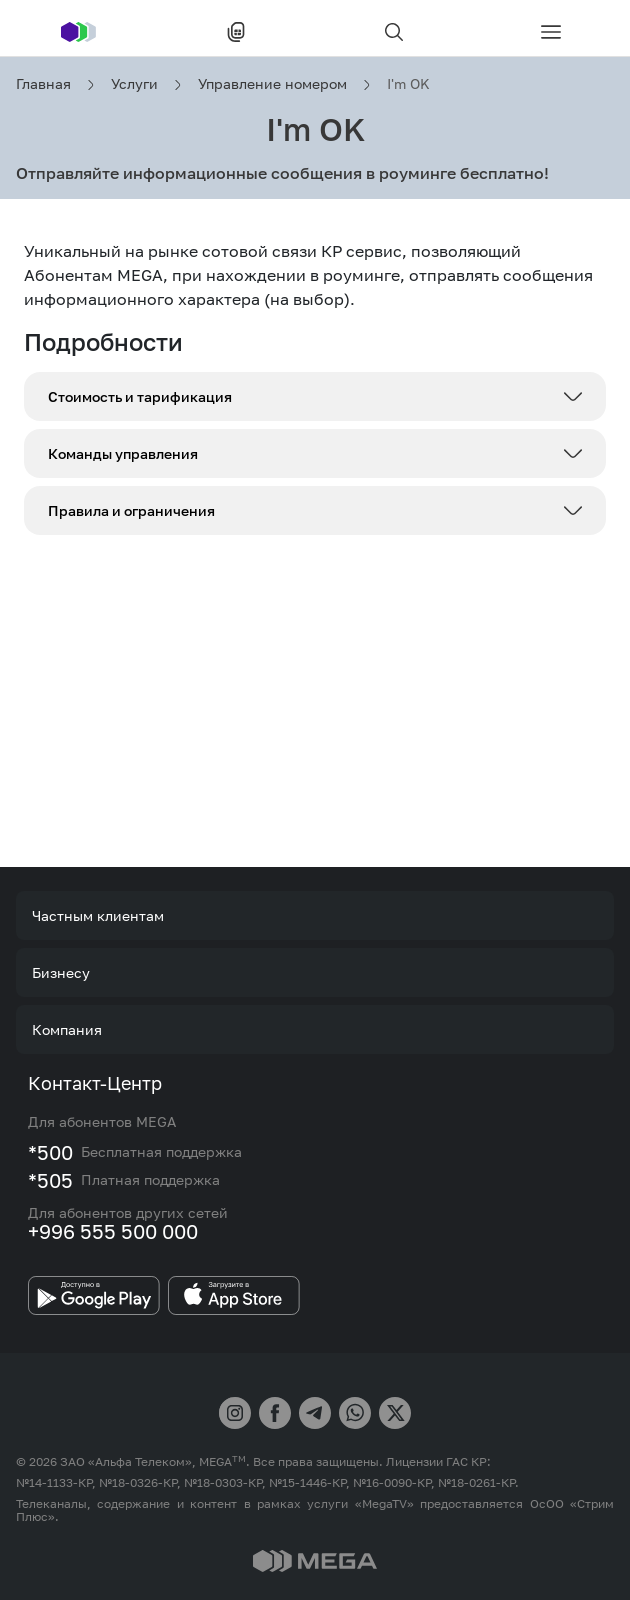 The height and width of the screenshot is (1600, 630). Describe the element at coordinates (134, 83) in the screenshot. I see `Услуги` at that location.